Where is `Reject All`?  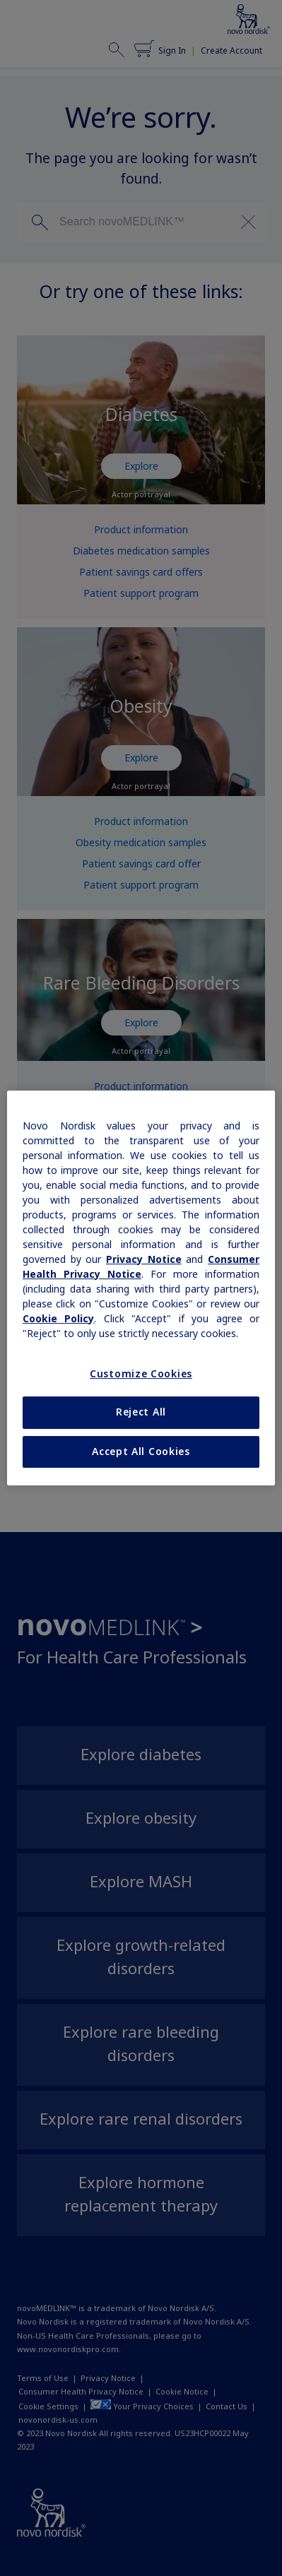 Reject All is located at coordinates (141, 1412).